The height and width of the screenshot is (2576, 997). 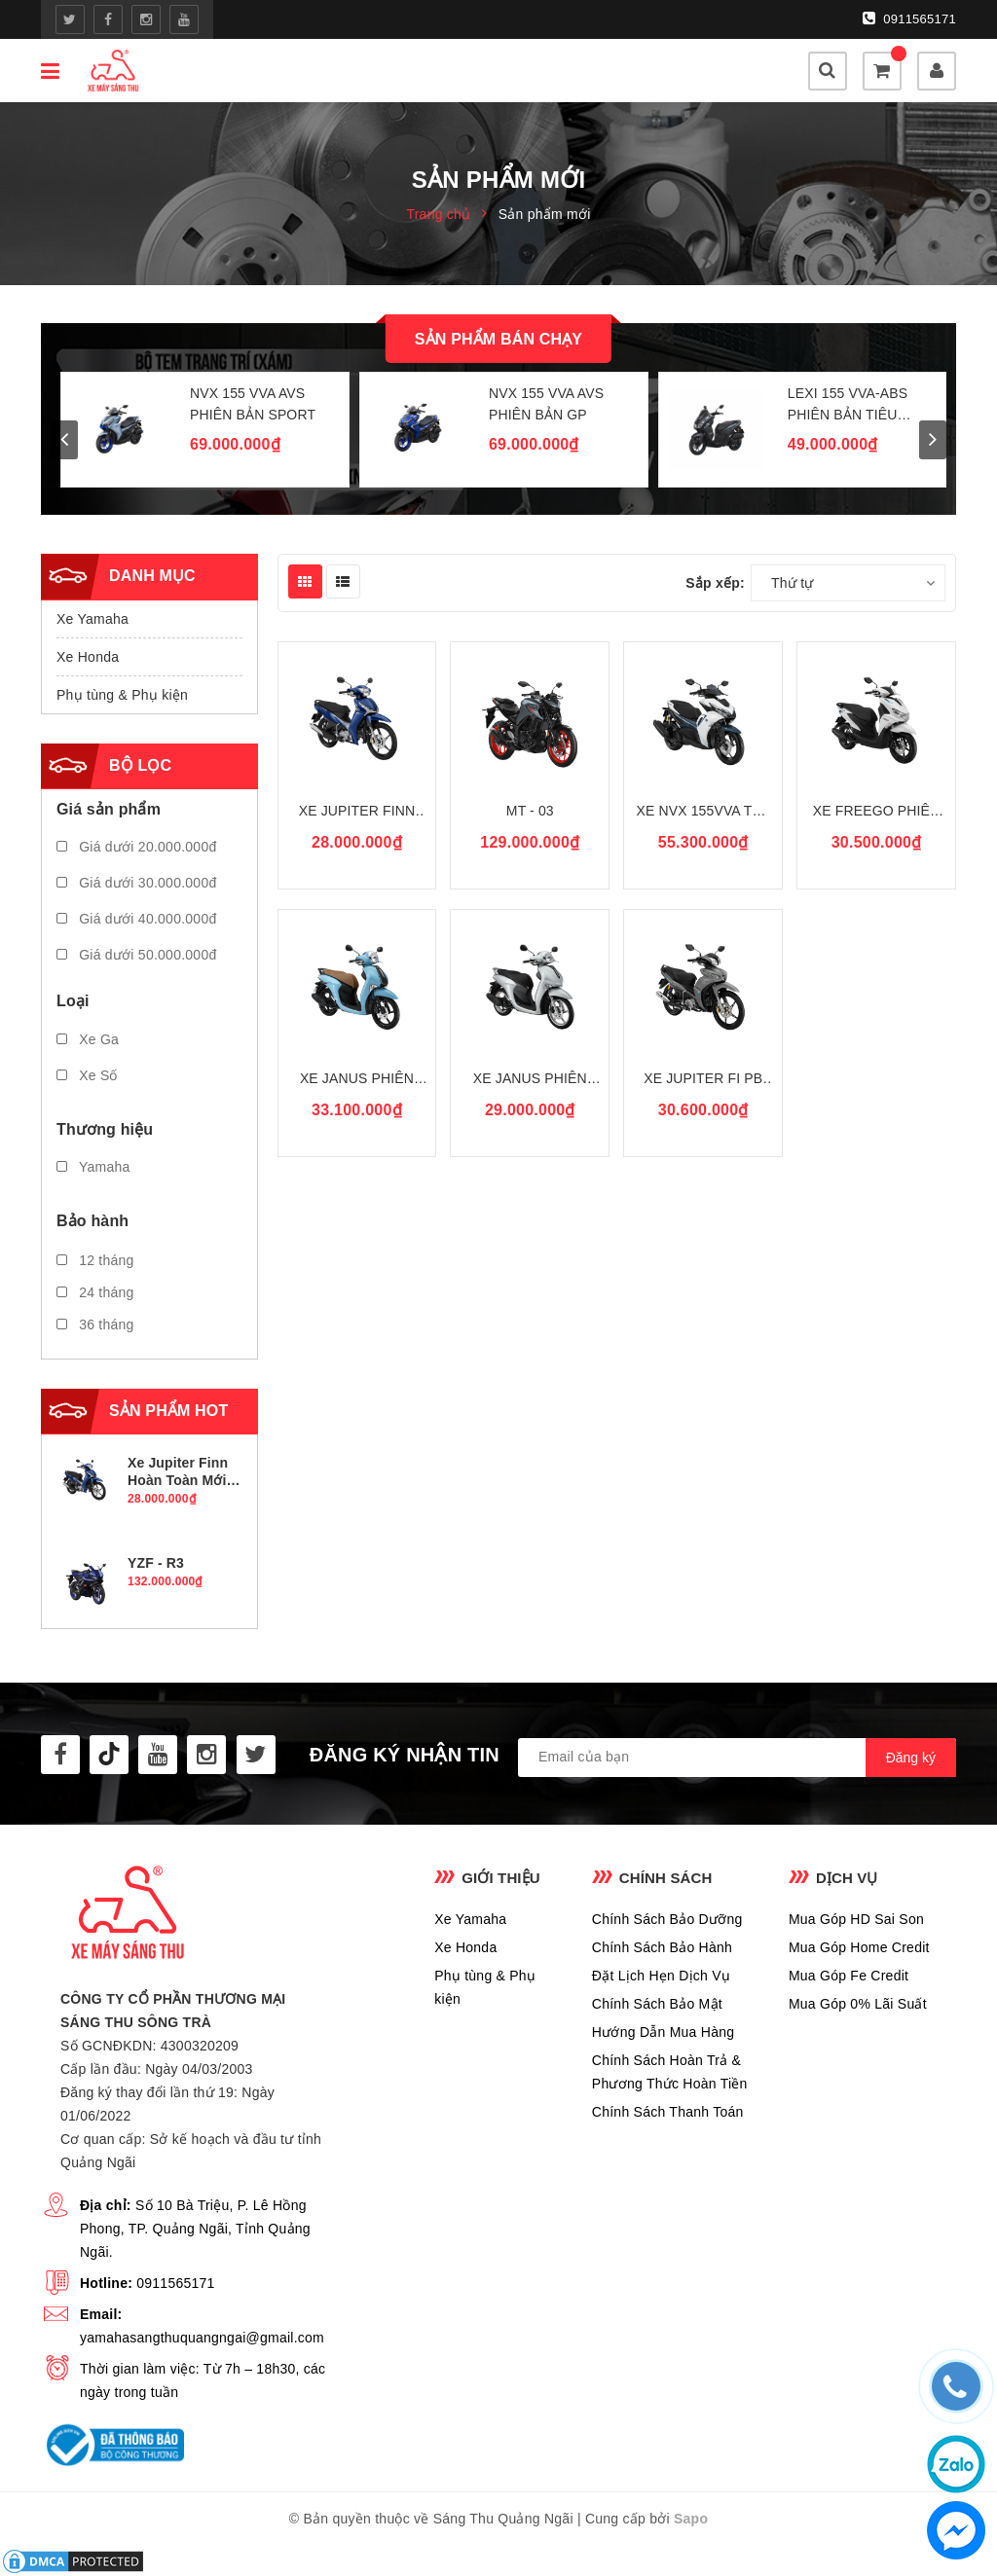 What do you see at coordinates (156, 1563) in the screenshot?
I see `YZF - R3` at bounding box center [156, 1563].